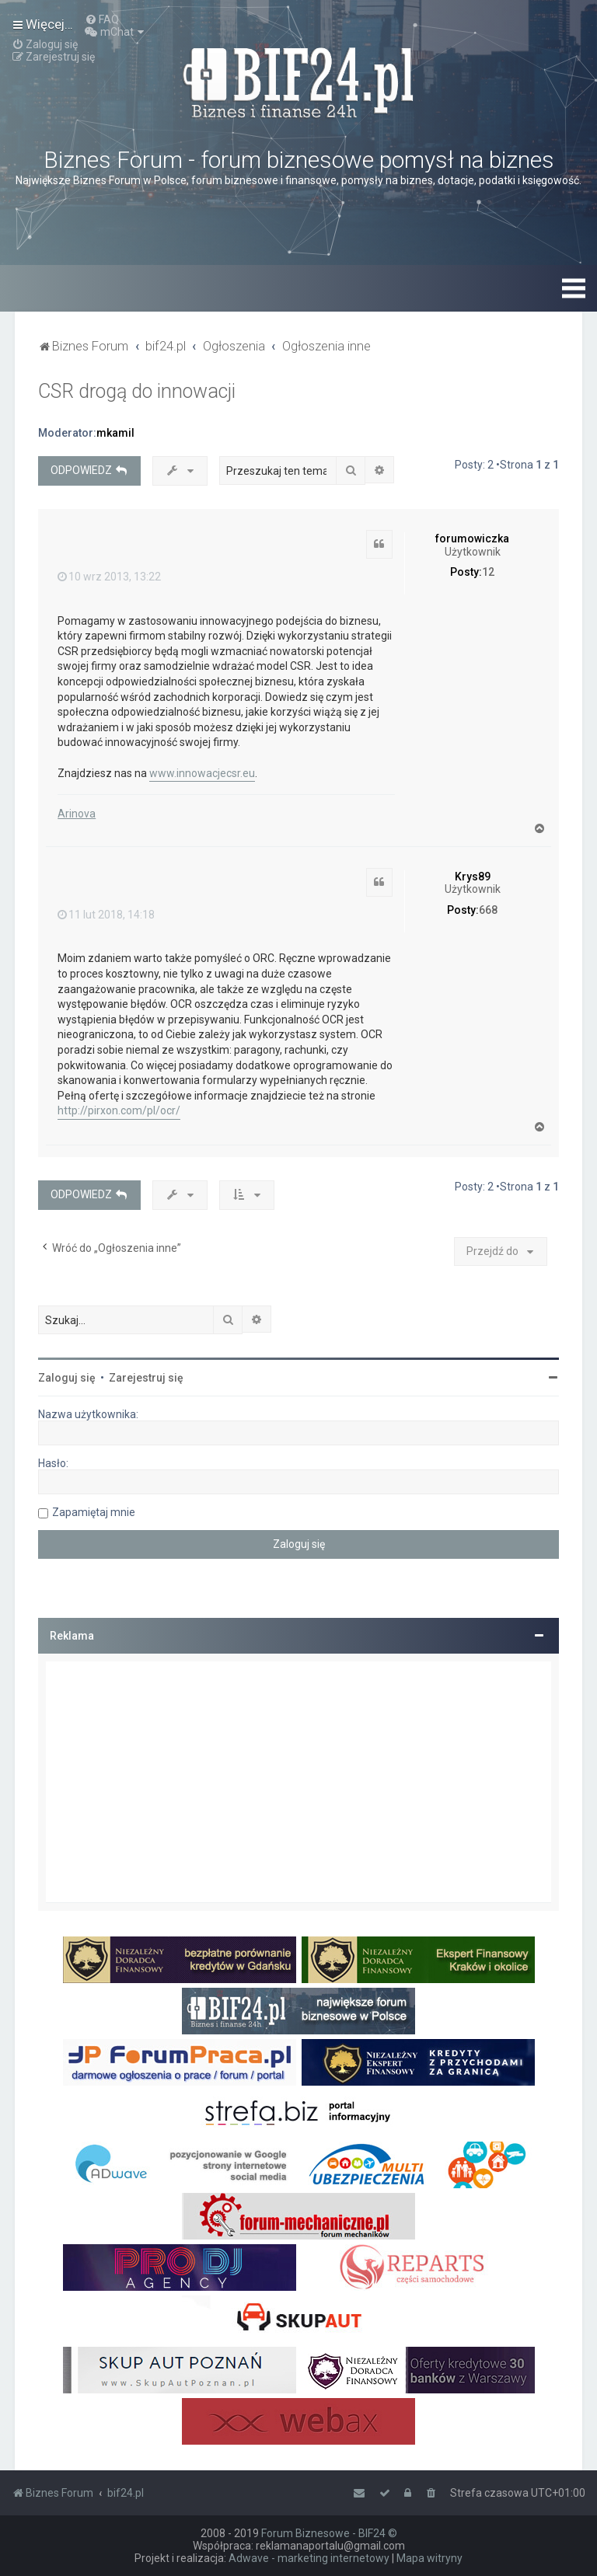 The height and width of the screenshot is (2576, 597). I want to click on Zarejestruj się, so click(146, 1378).